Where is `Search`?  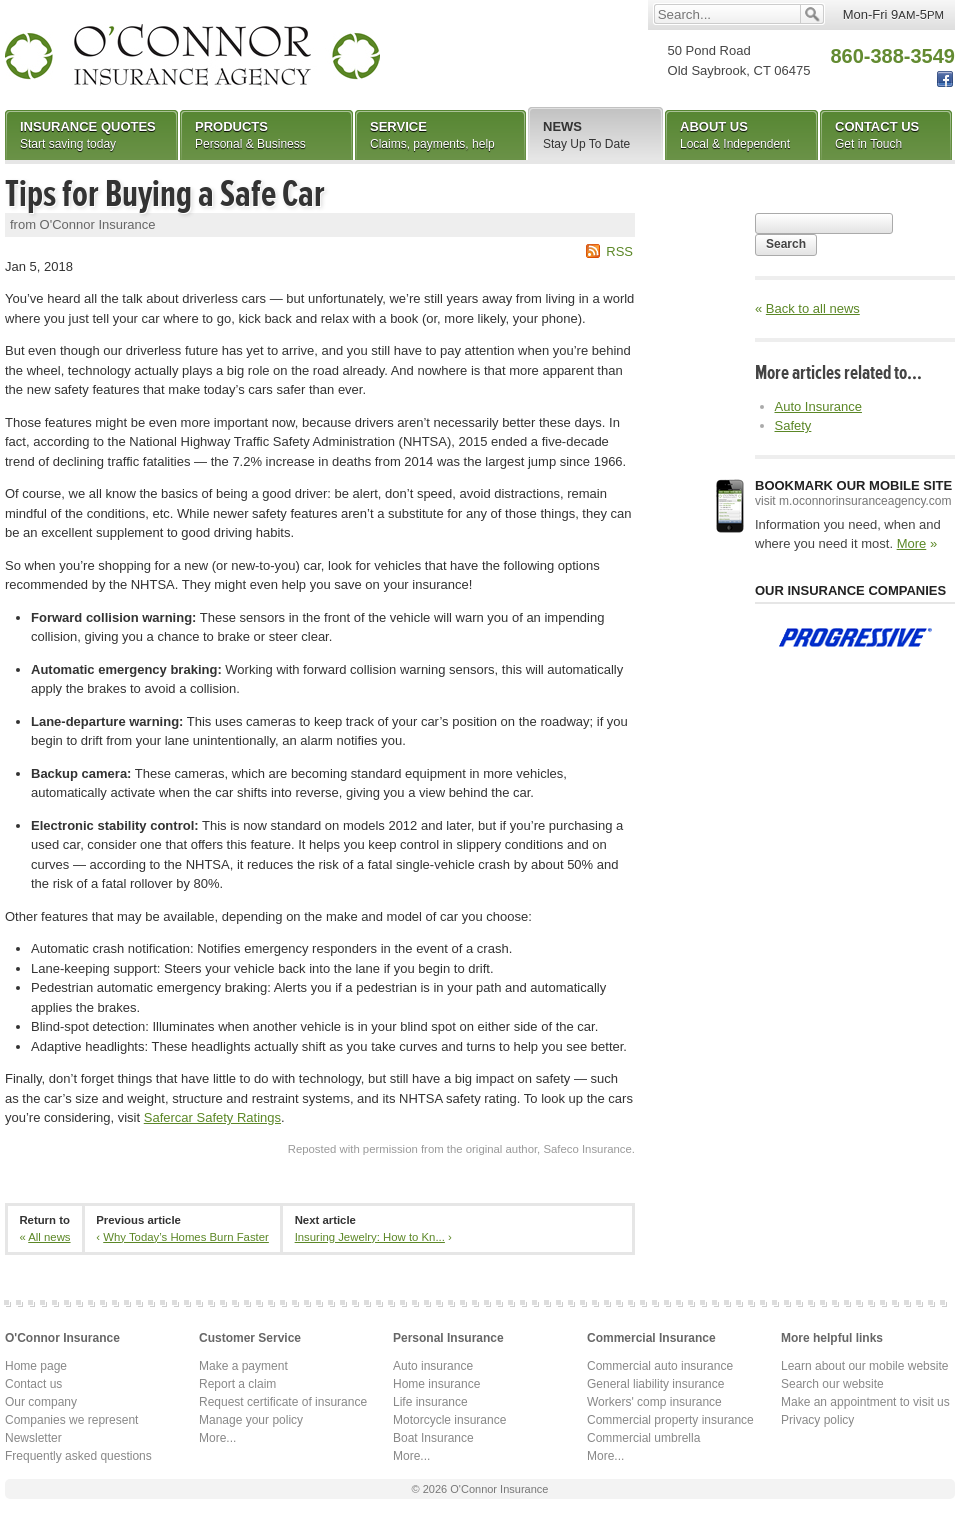 Search is located at coordinates (786, 244).